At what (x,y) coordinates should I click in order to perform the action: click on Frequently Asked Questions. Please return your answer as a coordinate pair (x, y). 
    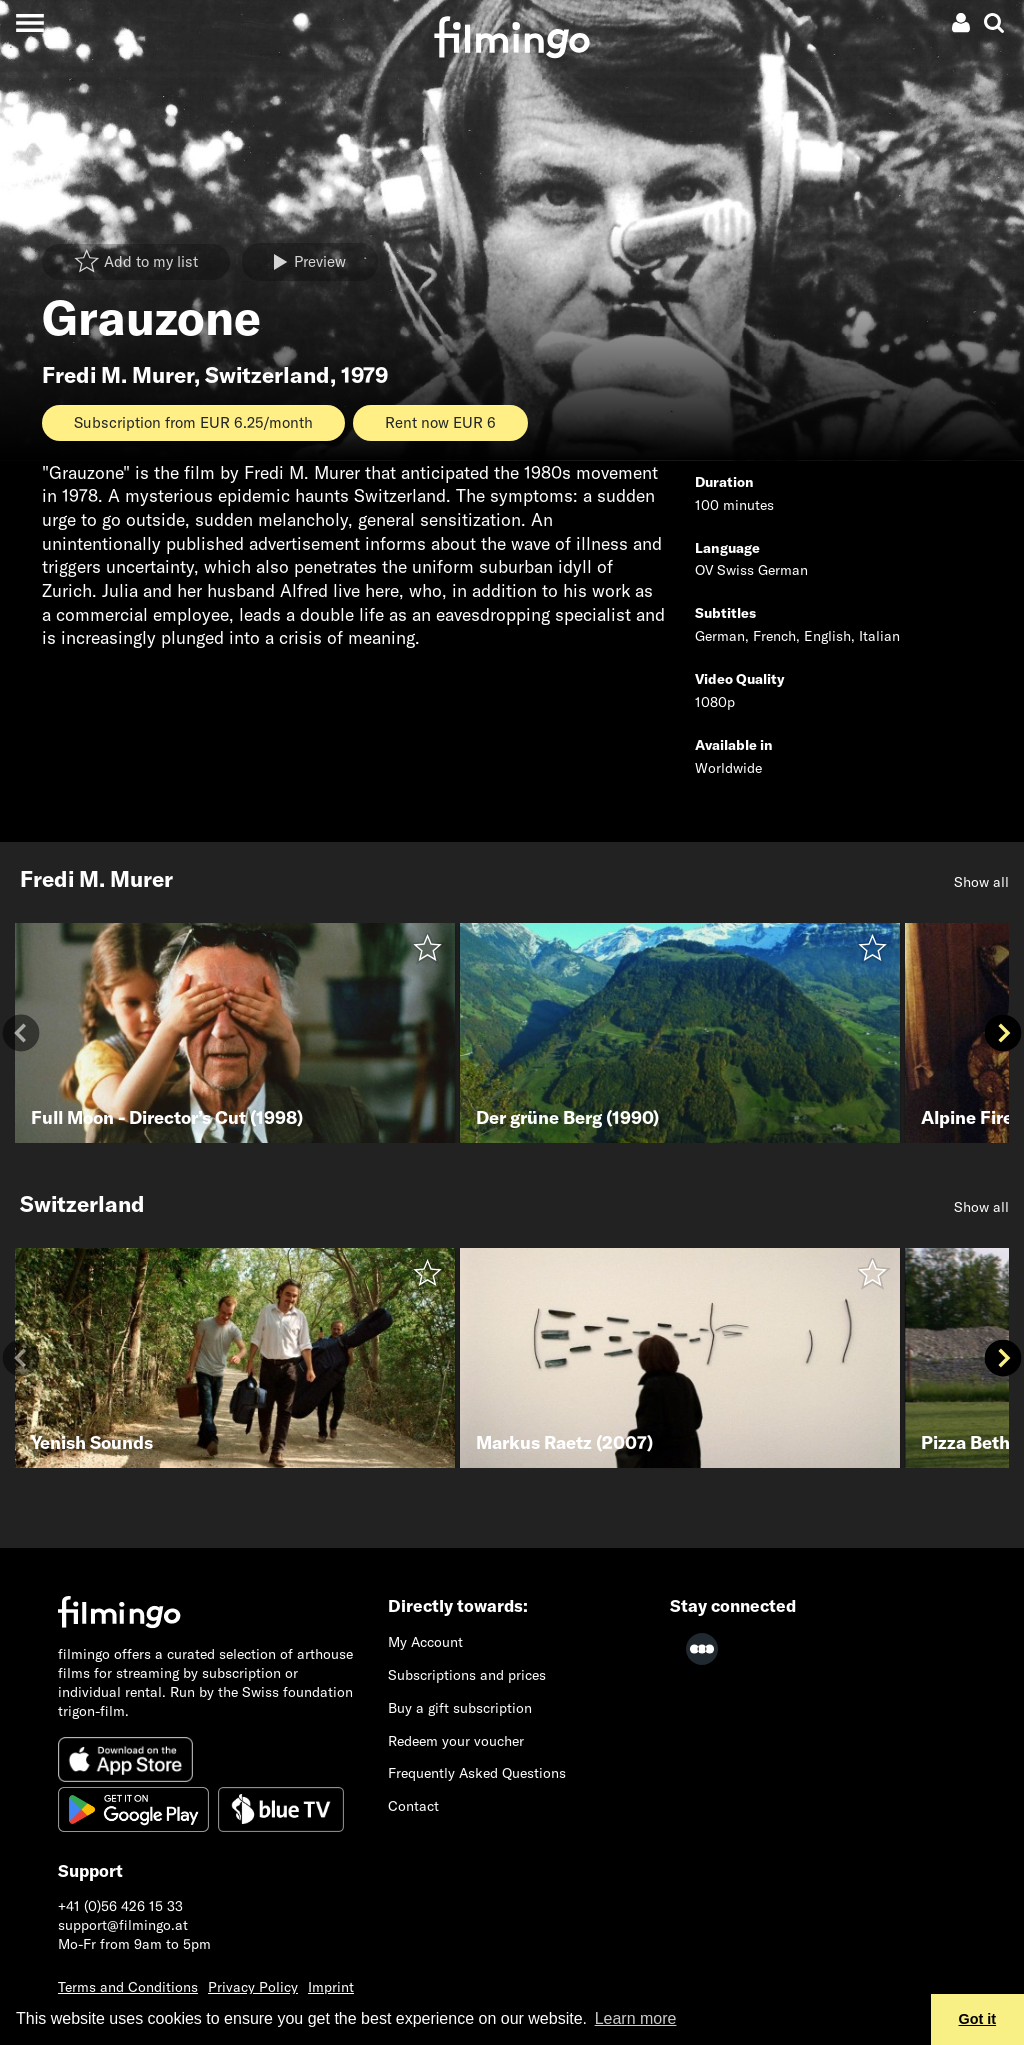
    Looking at the image, I should click on (477, 1773).